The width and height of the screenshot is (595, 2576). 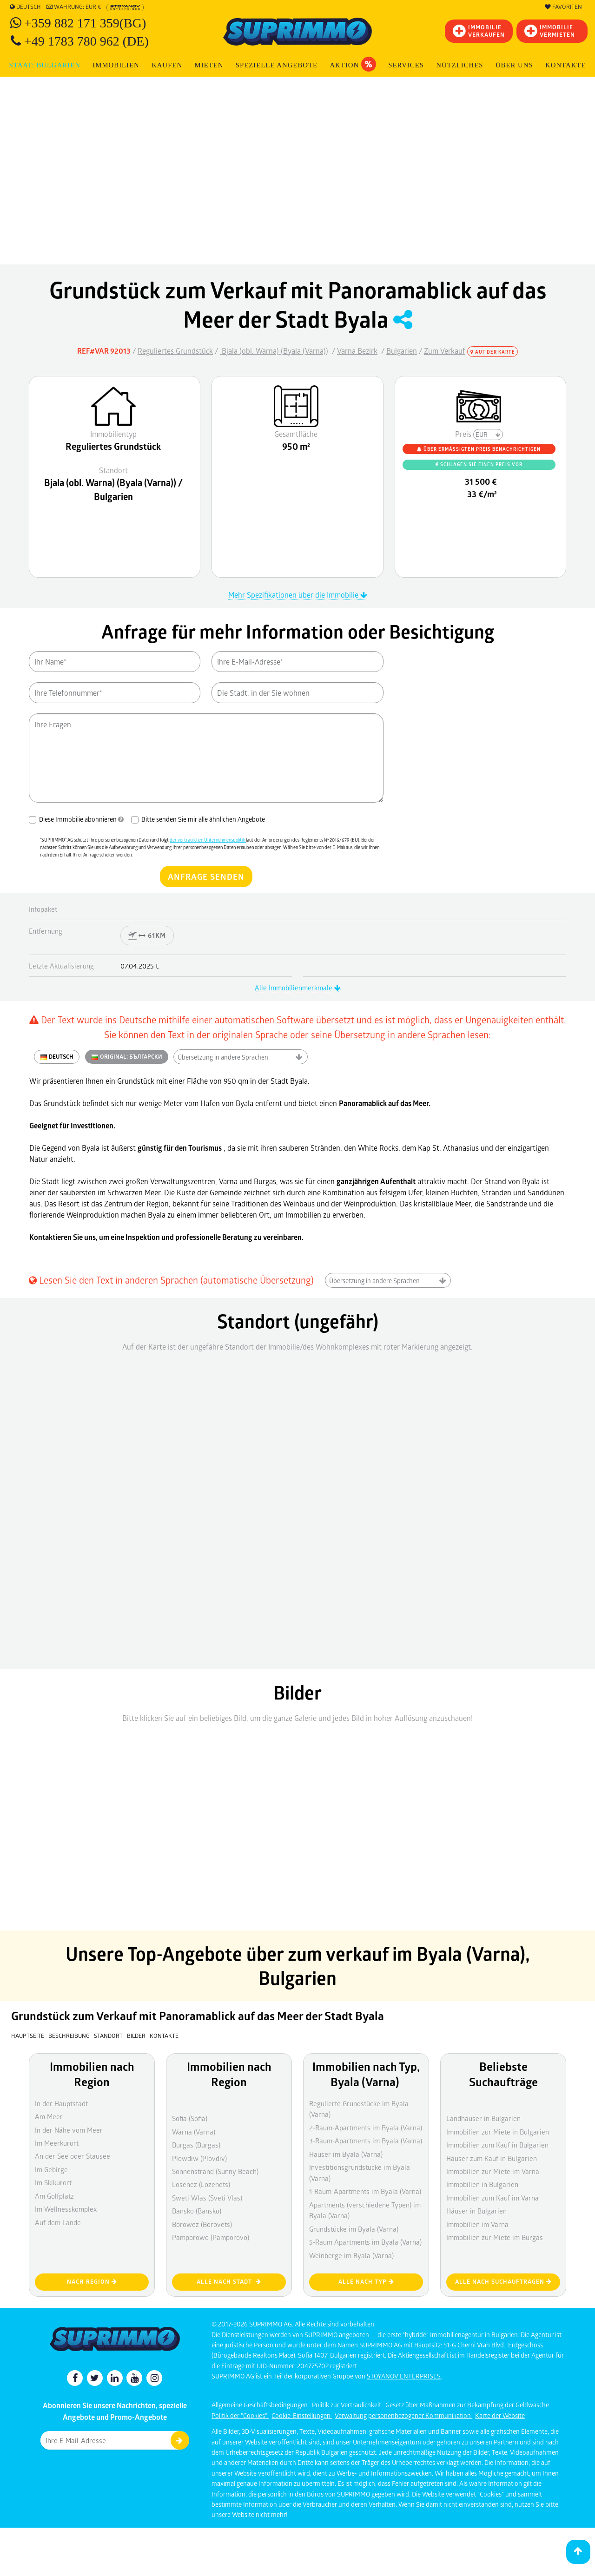 I want to click on Am Golfplatz, so click(x=54, y=2195).